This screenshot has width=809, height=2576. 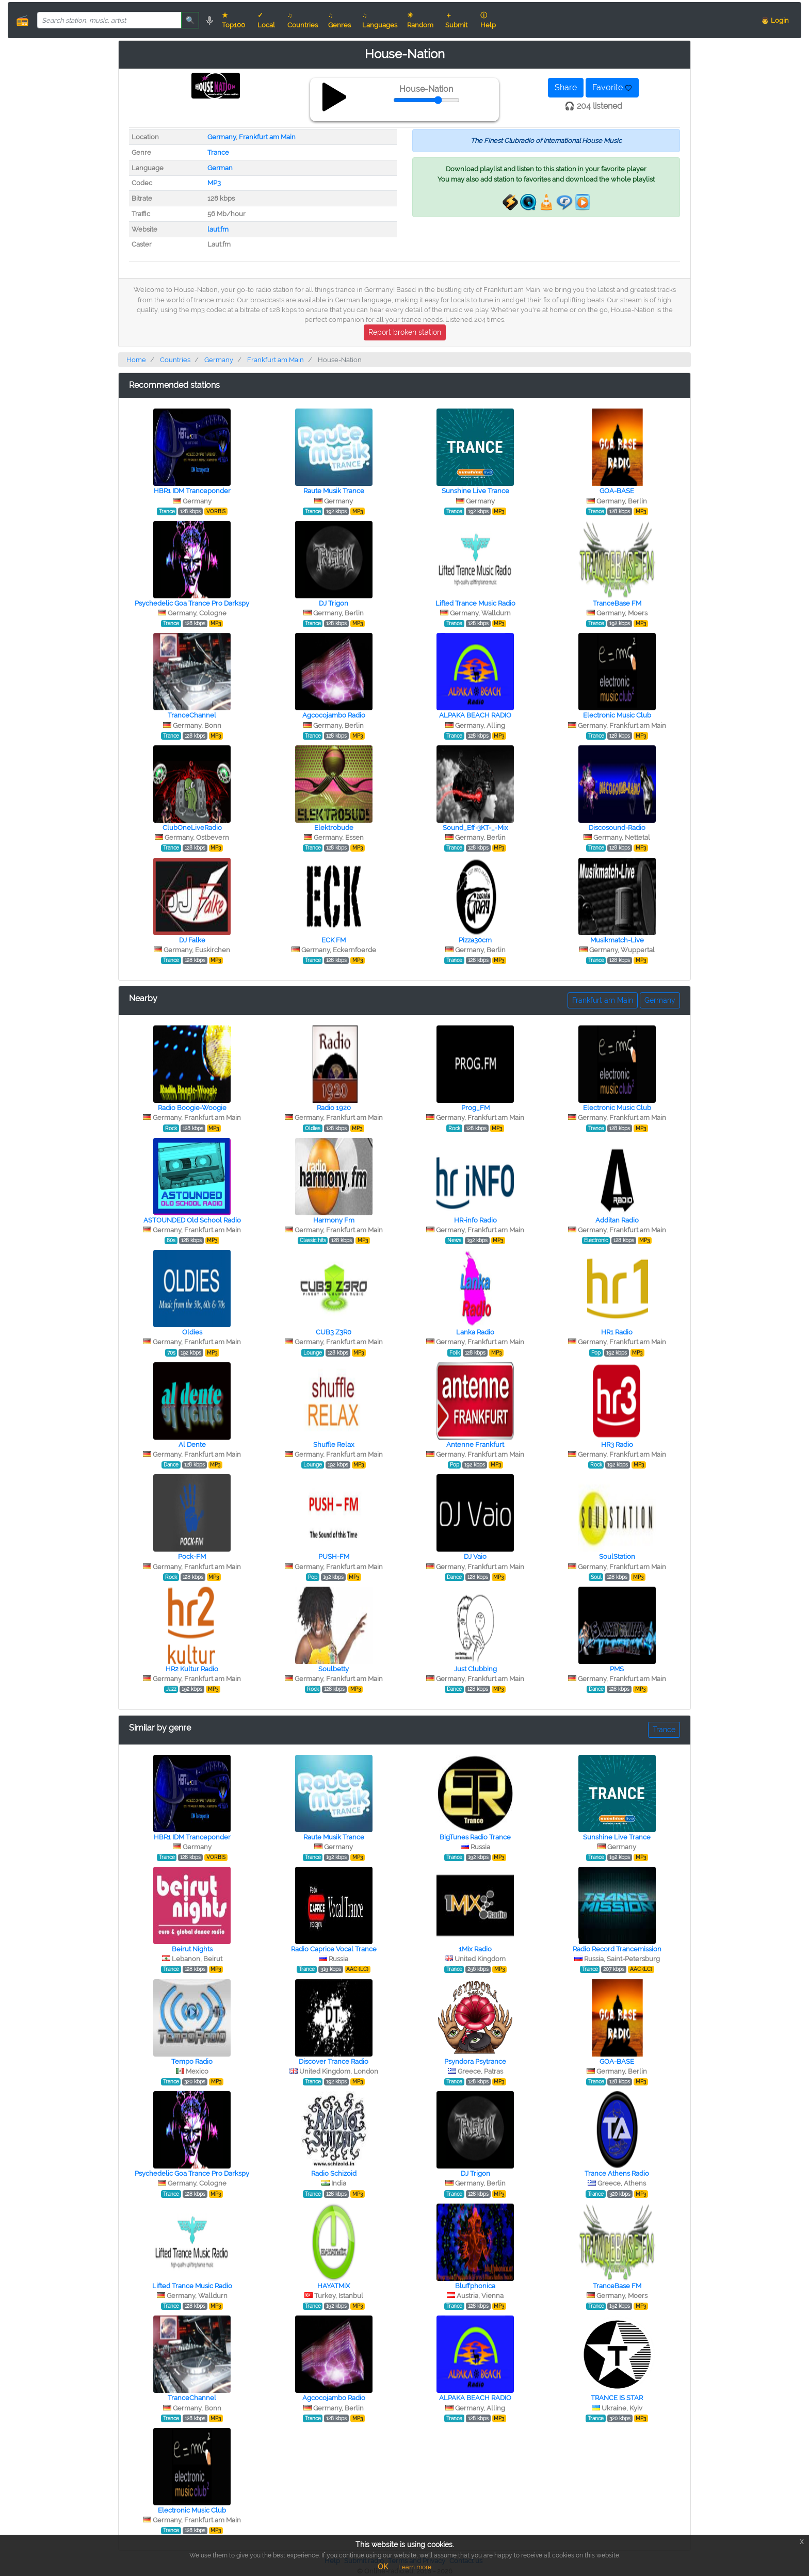 I want to click on laut.fm, so click(x=218, y=229).